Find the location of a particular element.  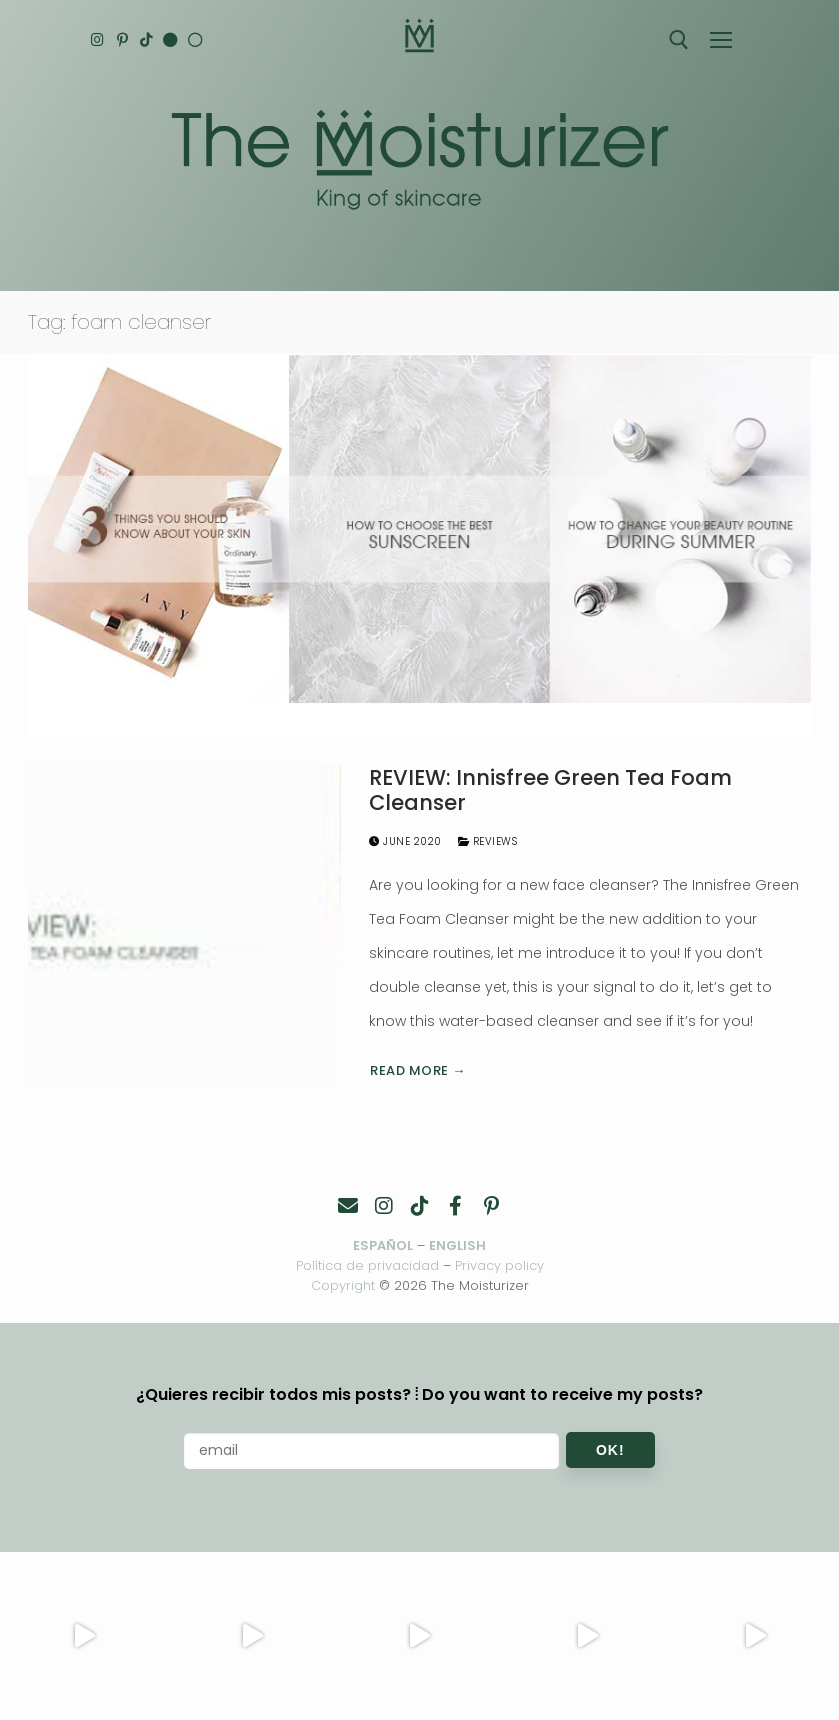

[TikTok] is located at coordinates (148, 39).